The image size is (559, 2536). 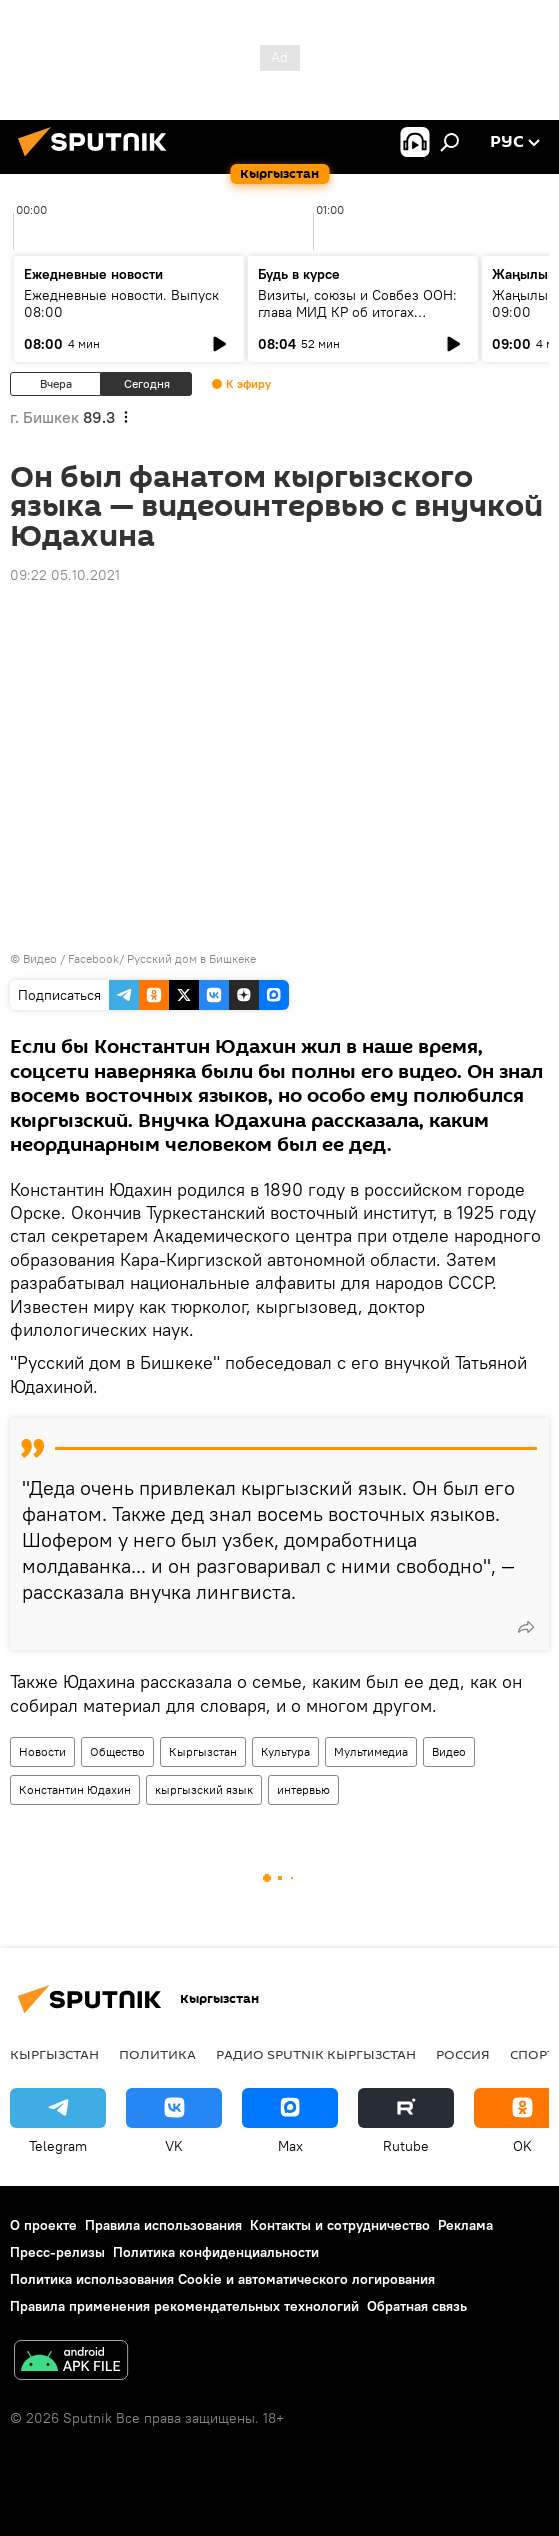 I want to click on Контакты и сотрудничество, so click(x=340, y=2225).